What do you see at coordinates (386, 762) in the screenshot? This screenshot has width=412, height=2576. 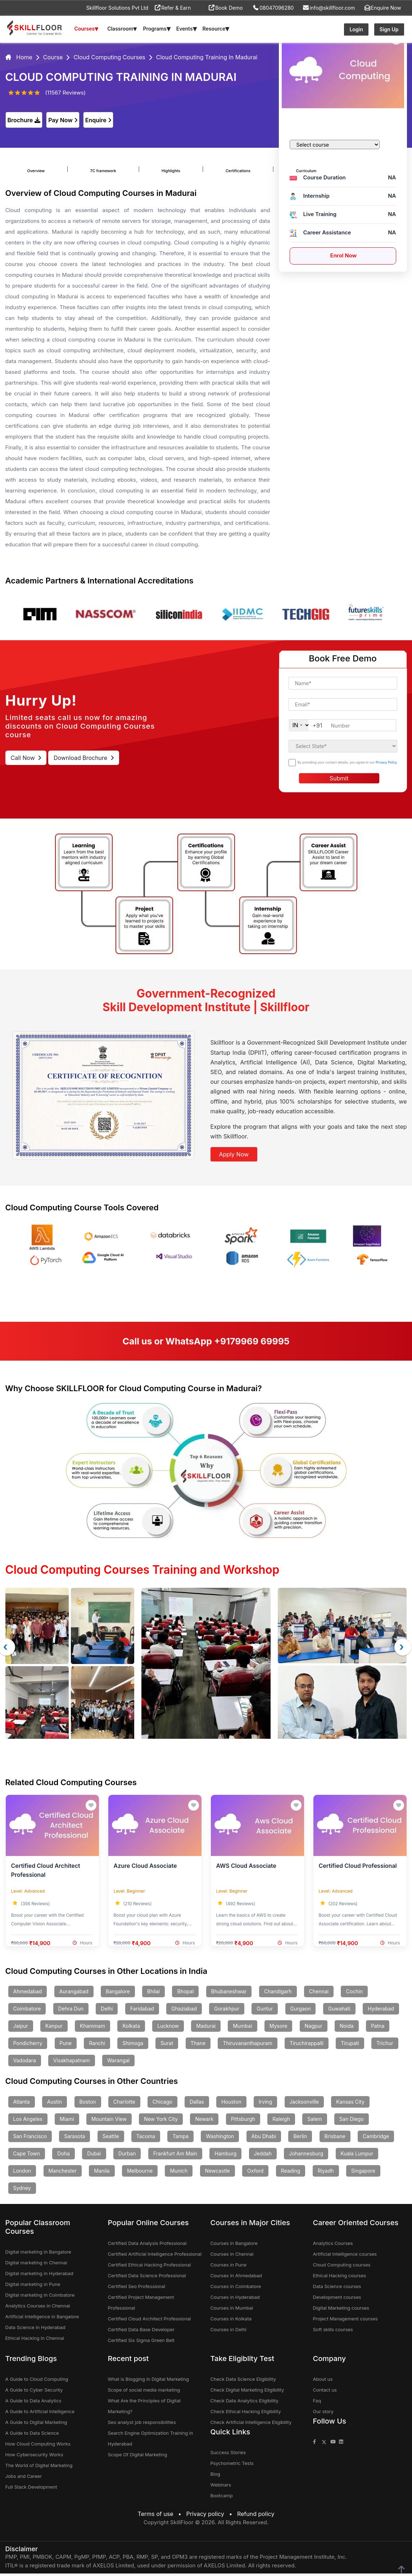 I see `Privacy Policy` at bounding box center [386, 762].